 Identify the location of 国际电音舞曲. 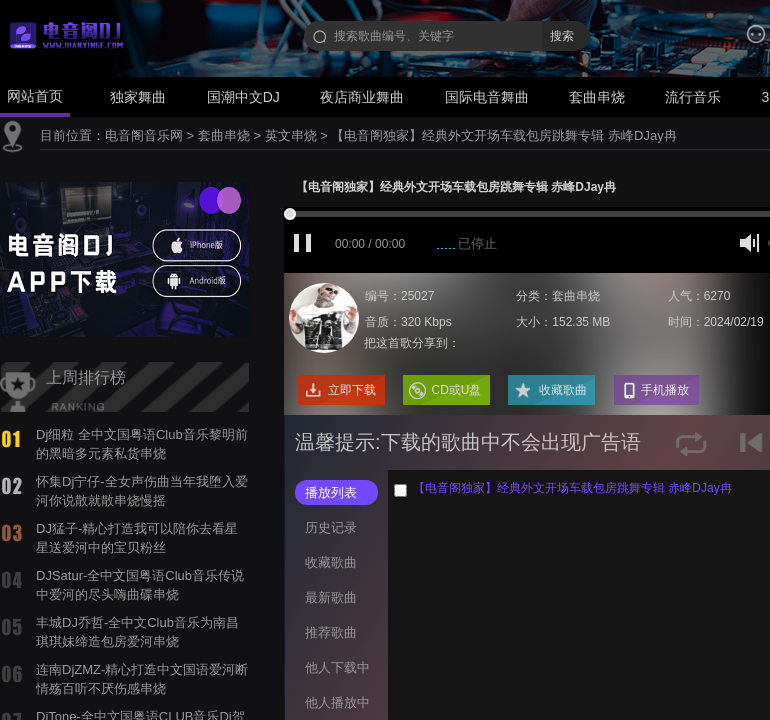
(487, 97).